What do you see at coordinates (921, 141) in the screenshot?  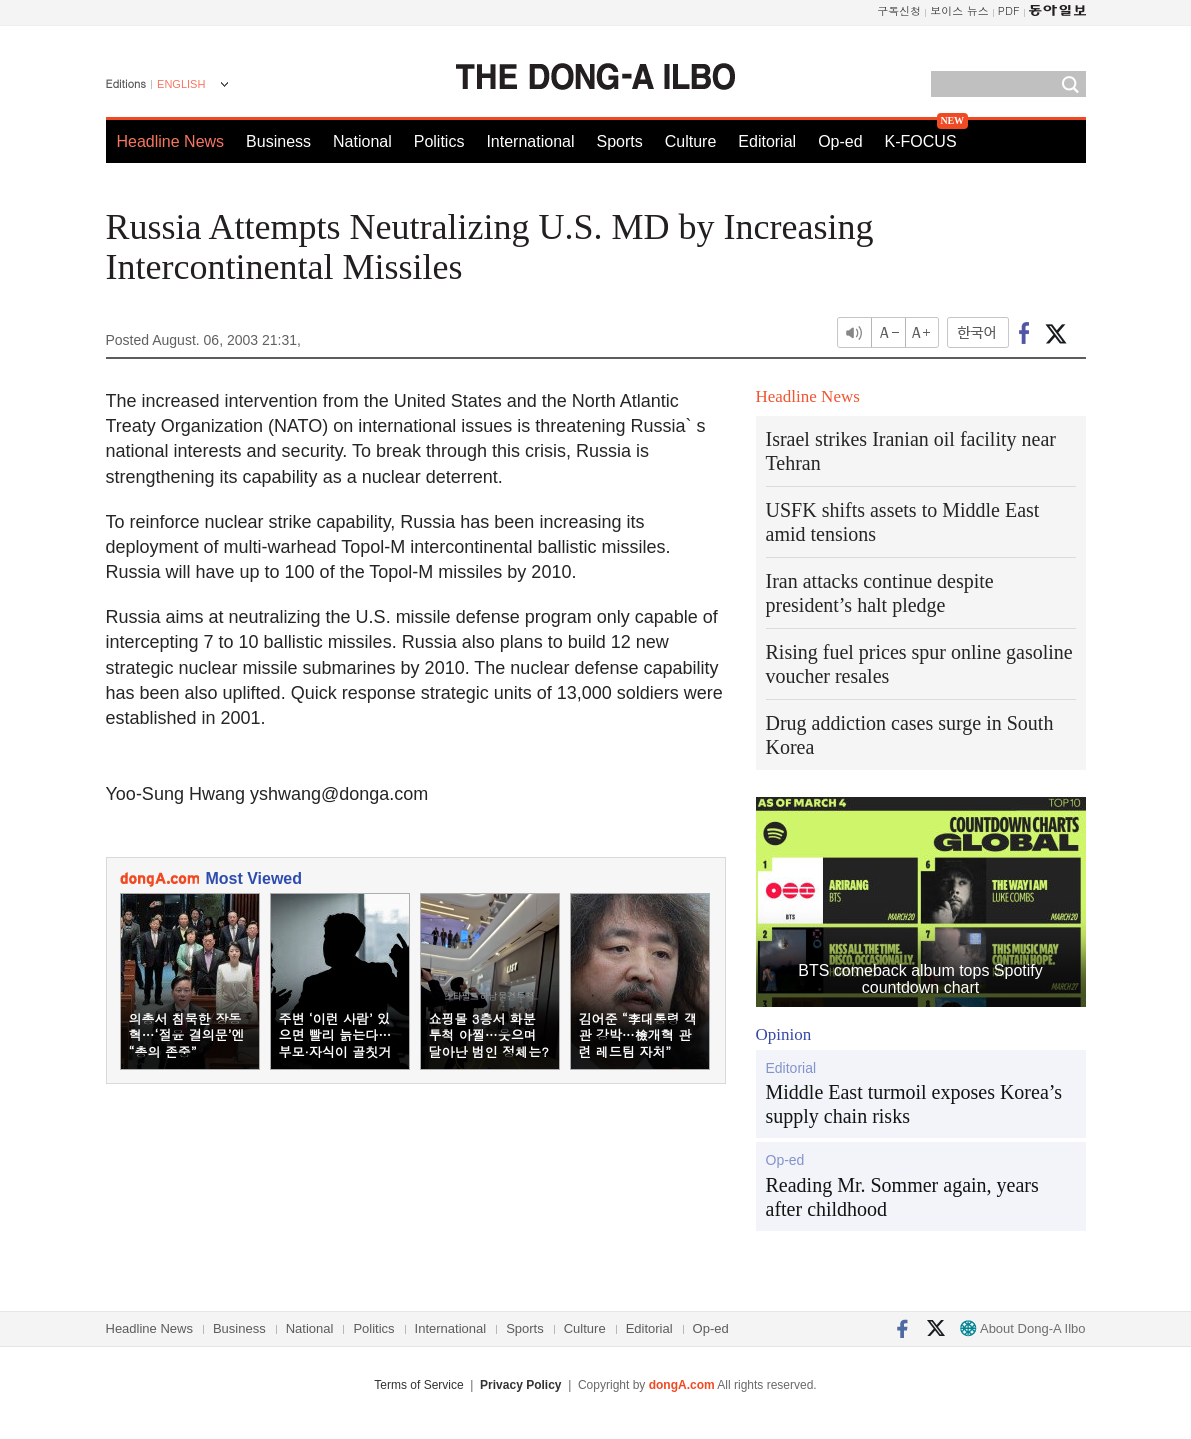 I see `K-FOCUS` at bounding box center [921, 141].